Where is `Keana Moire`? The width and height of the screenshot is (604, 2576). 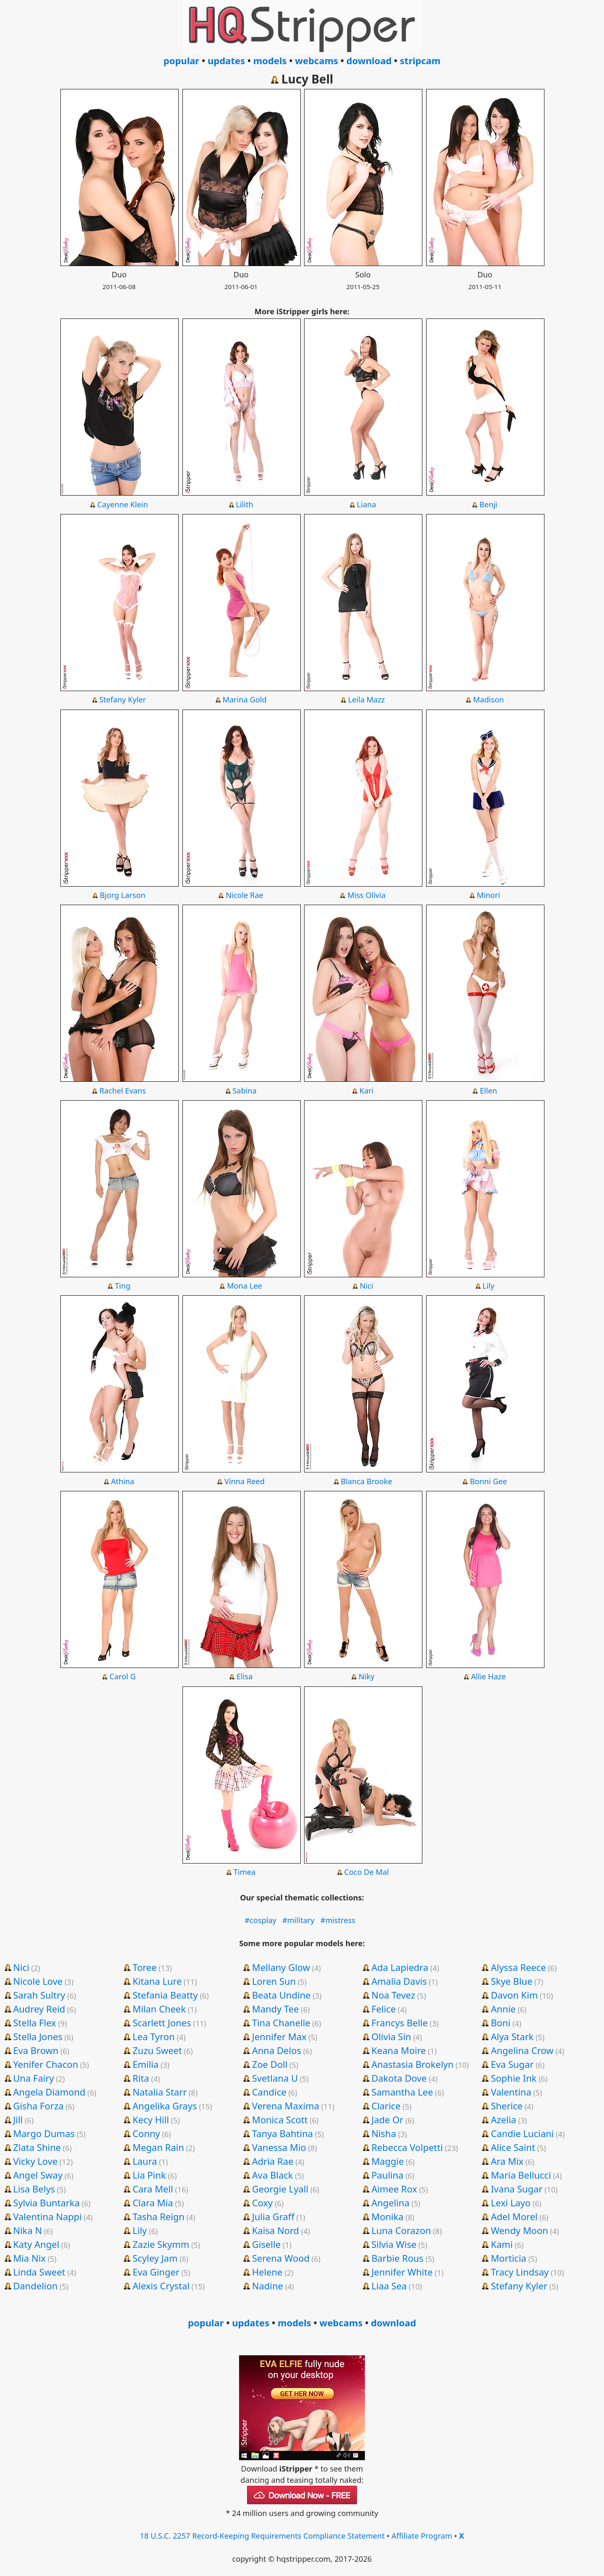 Keana Moire is located at coordinates (398, 2050).